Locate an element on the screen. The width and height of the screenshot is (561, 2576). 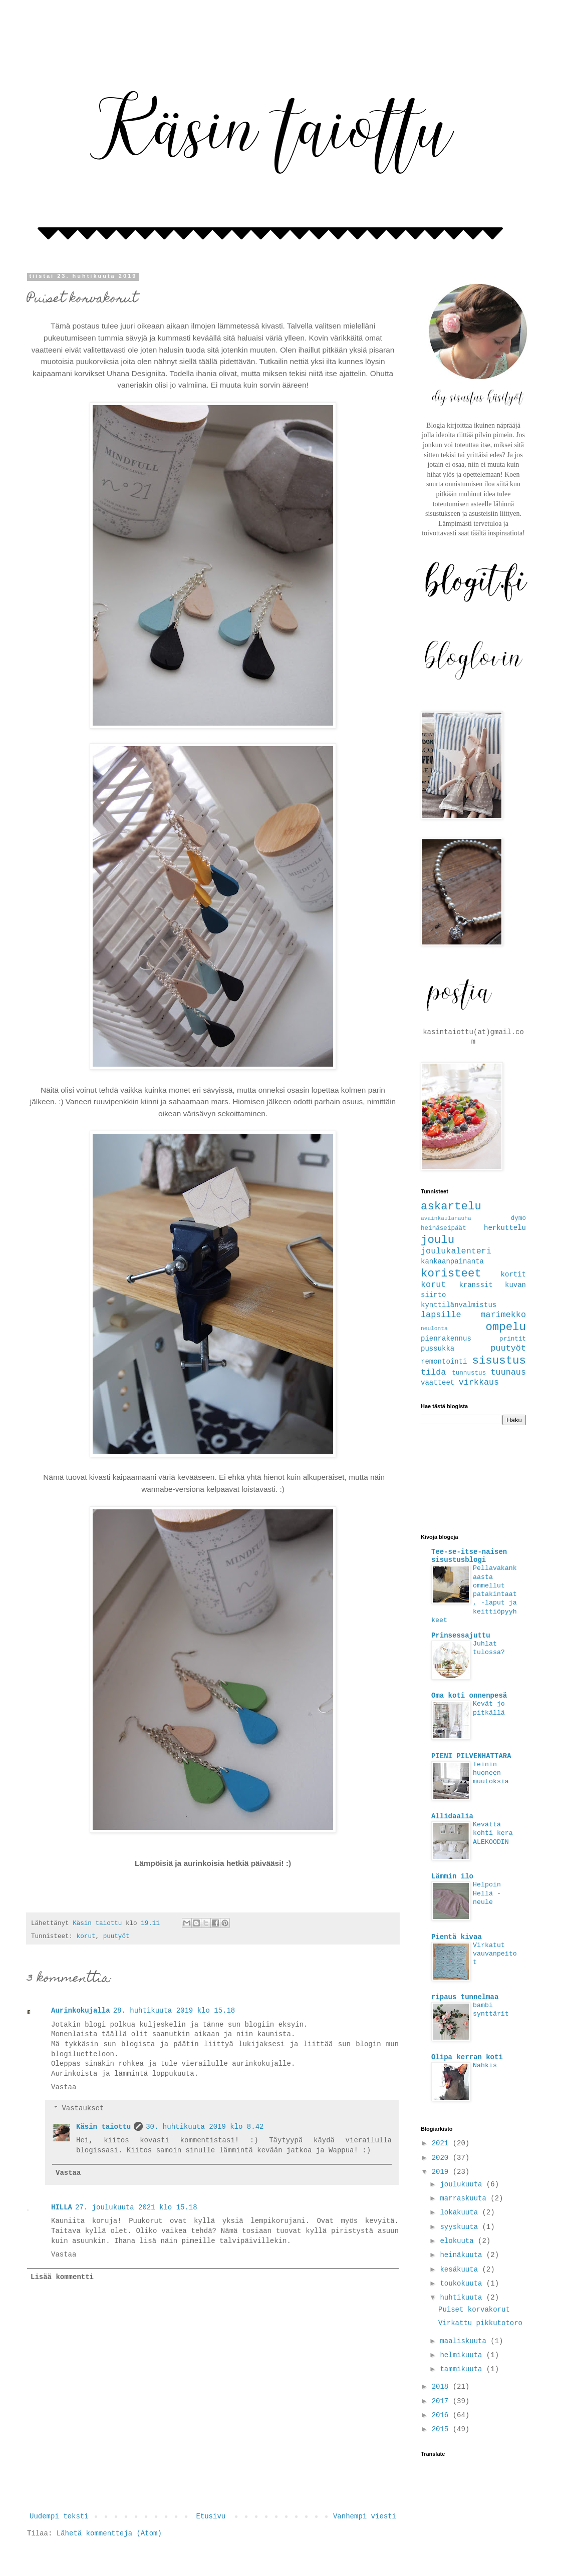
Pellavakankaasta ommellut patakintaat, -laput ja keittiöpyyhkeet is located at coordinates (474, 1594).